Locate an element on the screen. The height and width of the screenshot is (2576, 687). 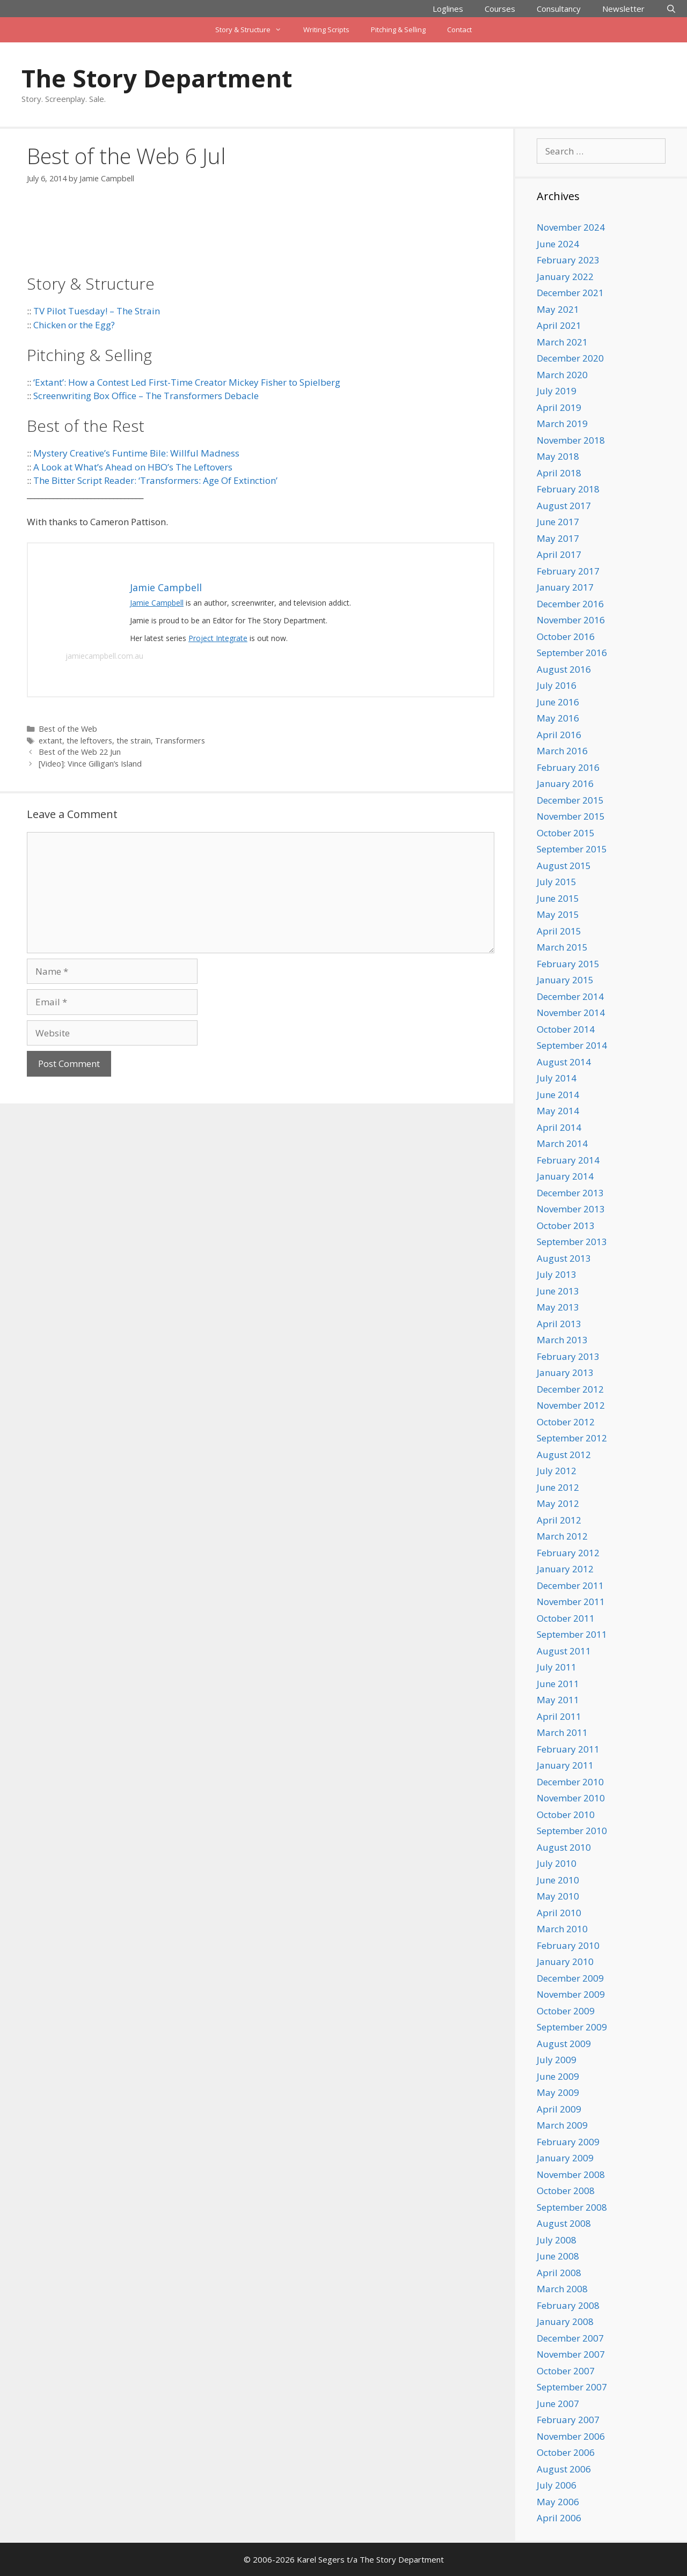
May 2017 is located at coordinates (558, 538).